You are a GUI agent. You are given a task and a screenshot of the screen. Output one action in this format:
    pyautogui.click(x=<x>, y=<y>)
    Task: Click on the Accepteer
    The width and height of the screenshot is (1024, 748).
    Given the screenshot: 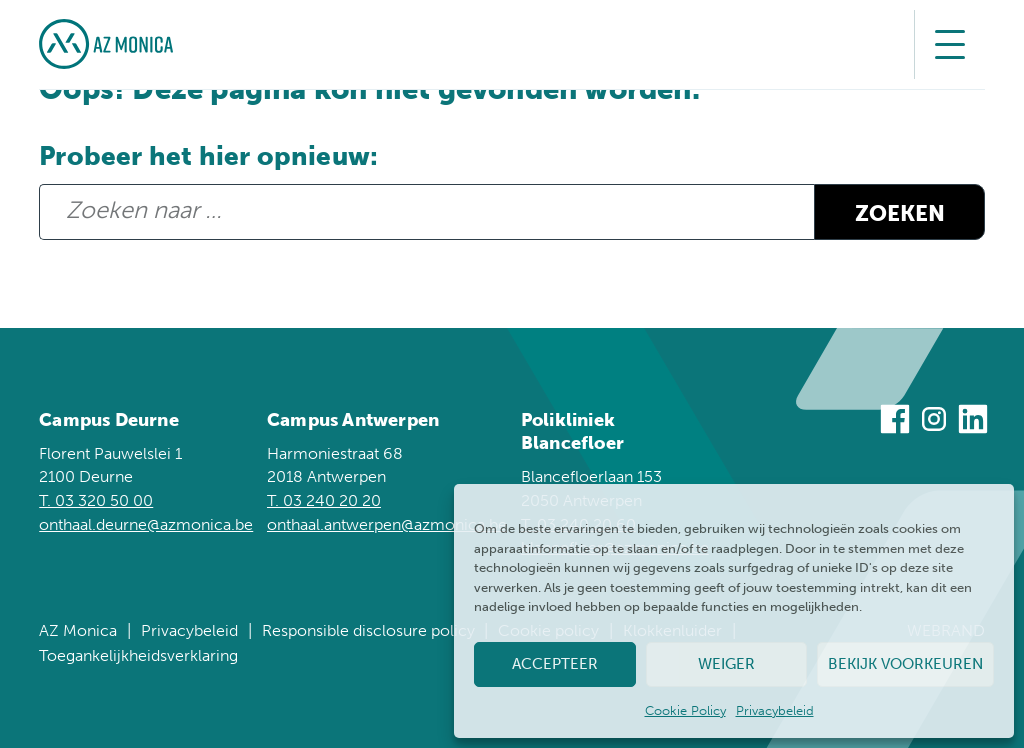 What is the action you would take?
    pyautogui.click(x=555, y=664)
    